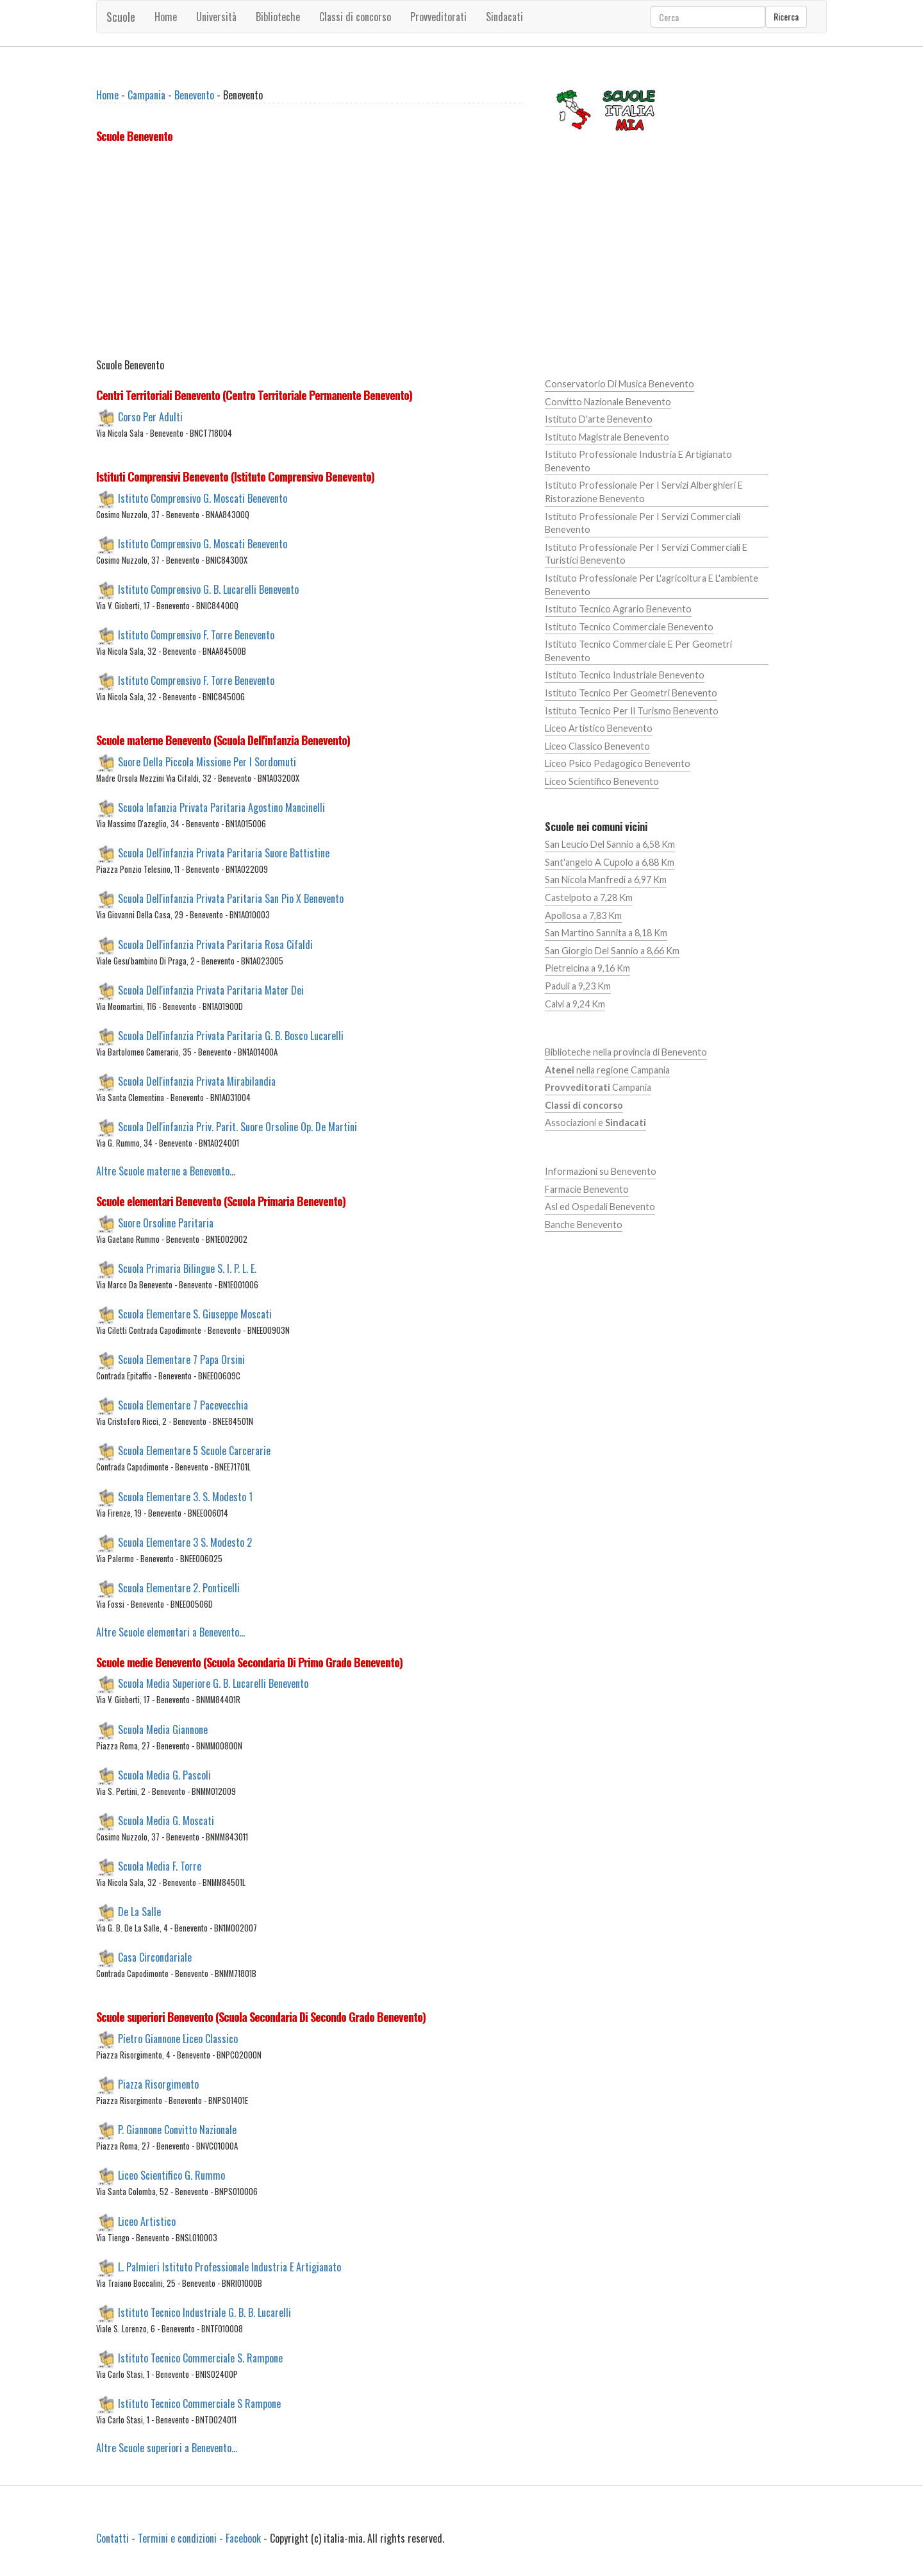 This screenshot has width=923, height=2576. Describe the element at coordinates (229, 2266) in the screenshot. I see `L. Palmieri Istituto Professionale Industria E Artigianato` at that location.